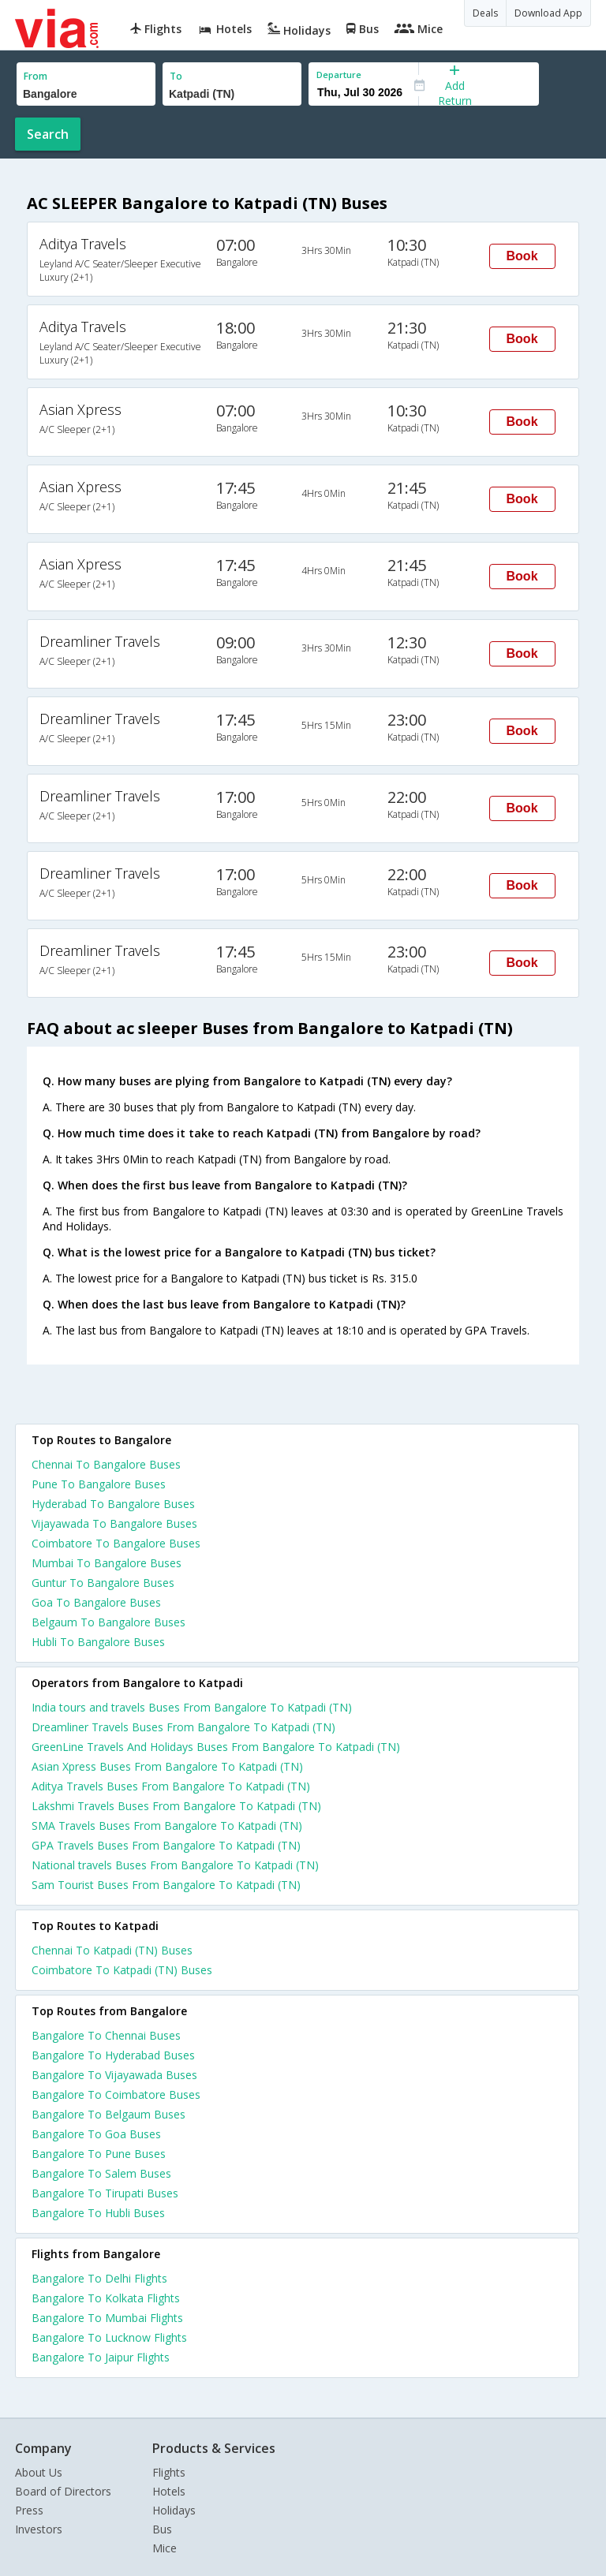 The height and width of the screenshot is (2576, 606). I want to click on Holidays, so click(174, 2510).